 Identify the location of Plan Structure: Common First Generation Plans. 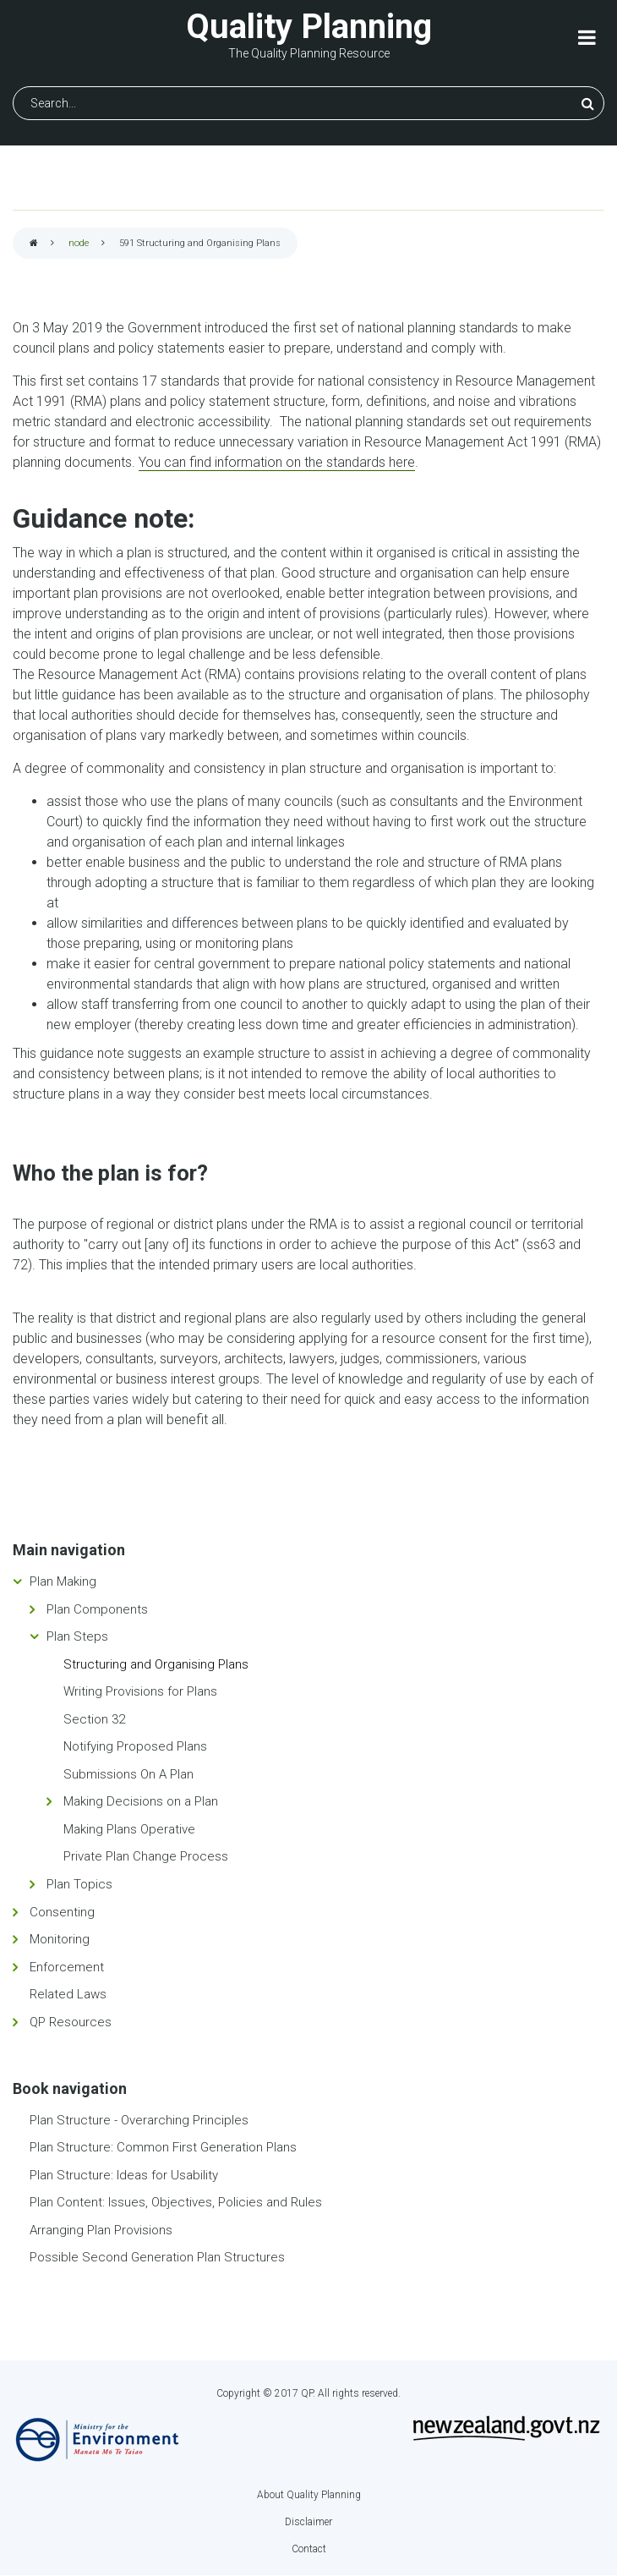
(163, 2147).